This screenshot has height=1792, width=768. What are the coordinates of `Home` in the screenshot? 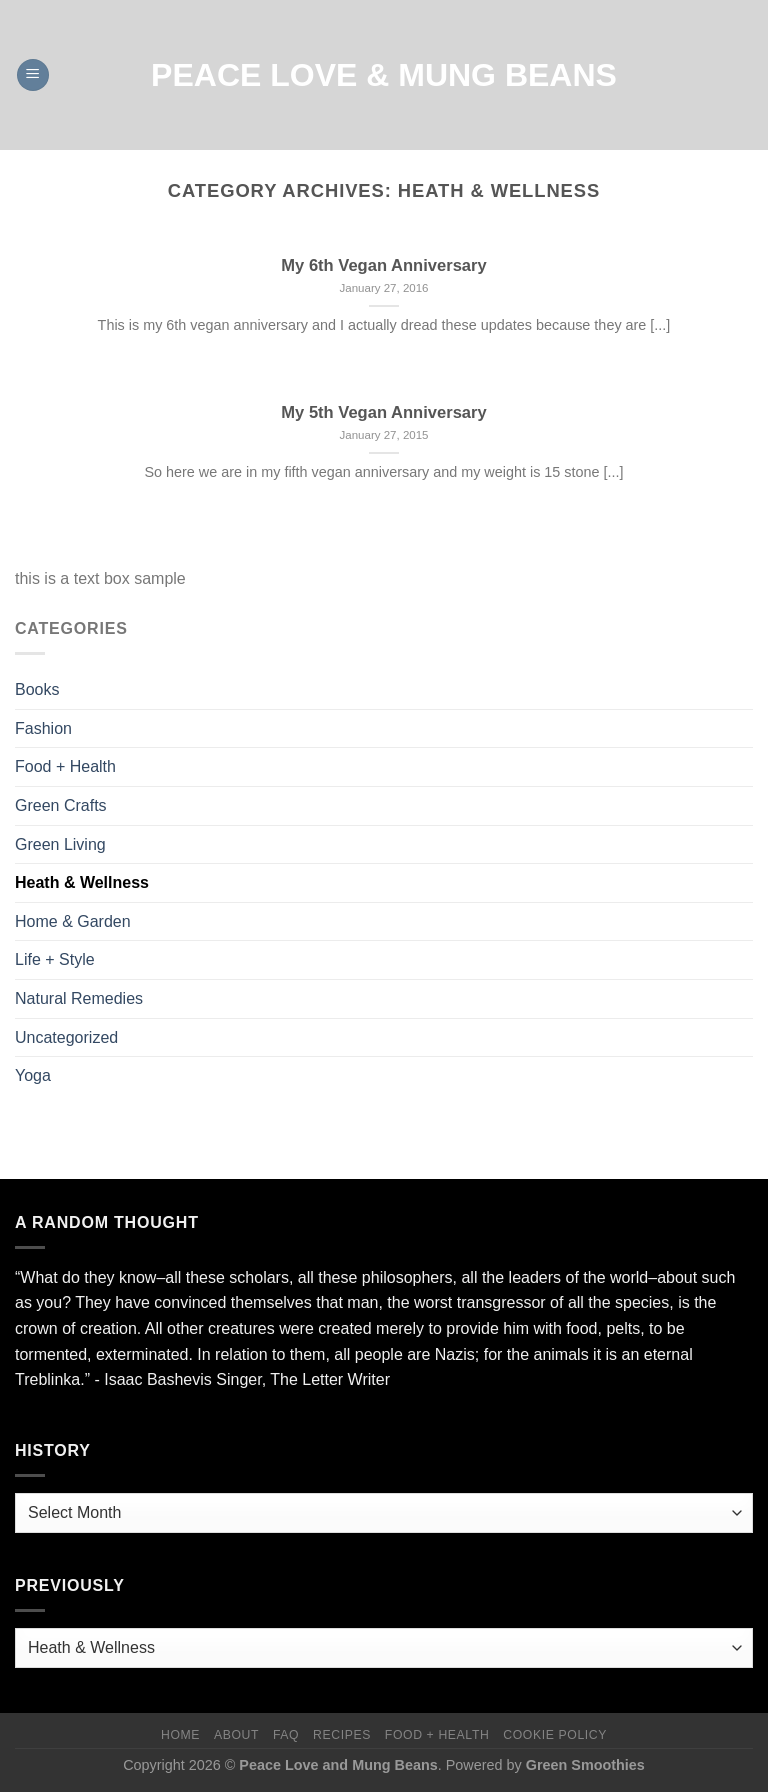 It's located at (180, 1735).